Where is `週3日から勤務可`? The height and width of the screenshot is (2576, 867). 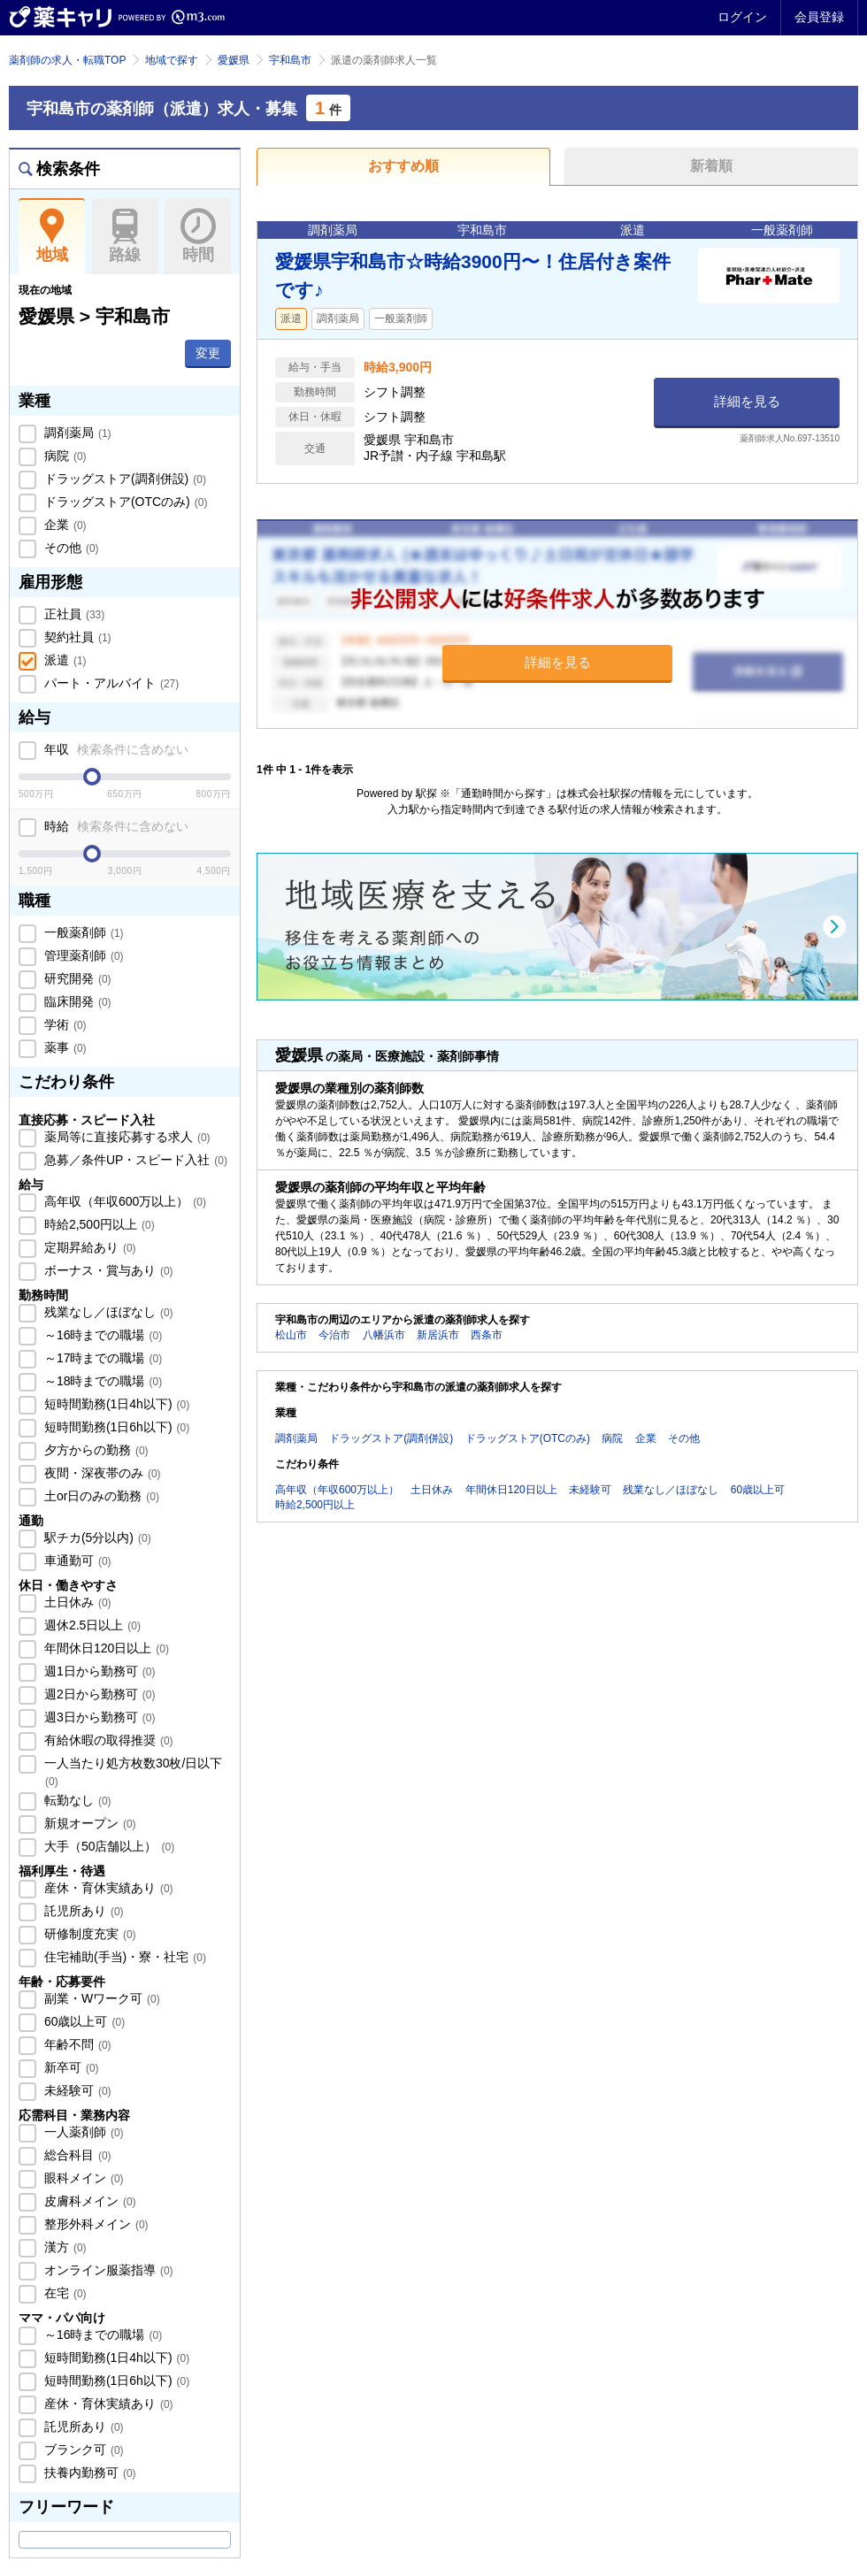
週3日から勤務可 is located at coordinates (98, 1717).